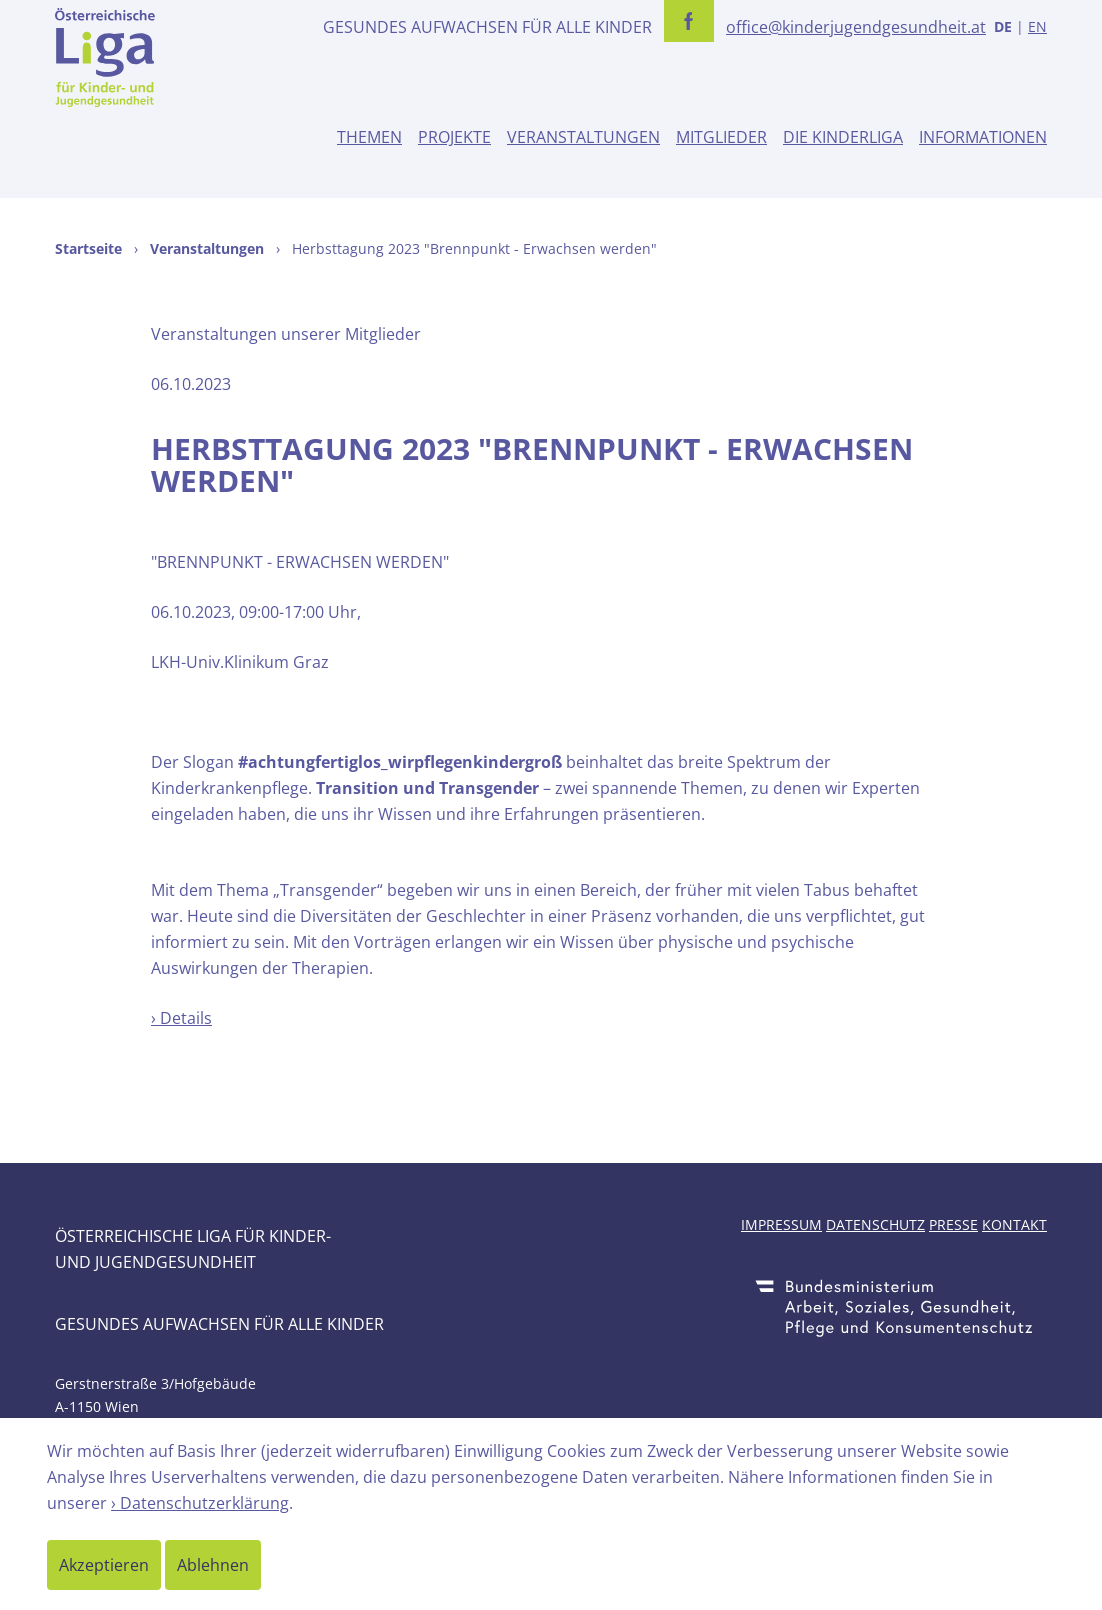 The width and height of the screenshot is (1102, 1610). What do you see at coordinates (953, 1224) in the screenshot?
I see `Presse` at bounding box center [953, 1224].